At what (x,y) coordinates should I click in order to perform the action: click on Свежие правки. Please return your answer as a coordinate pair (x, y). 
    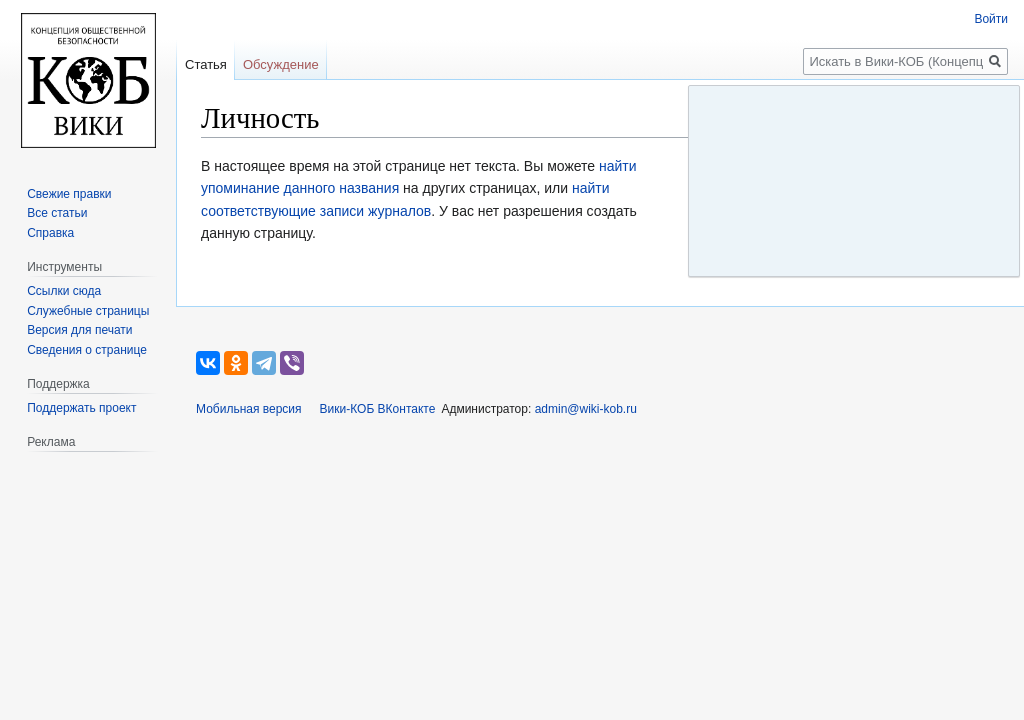
    Looking at the image, I should click on (69, 194).